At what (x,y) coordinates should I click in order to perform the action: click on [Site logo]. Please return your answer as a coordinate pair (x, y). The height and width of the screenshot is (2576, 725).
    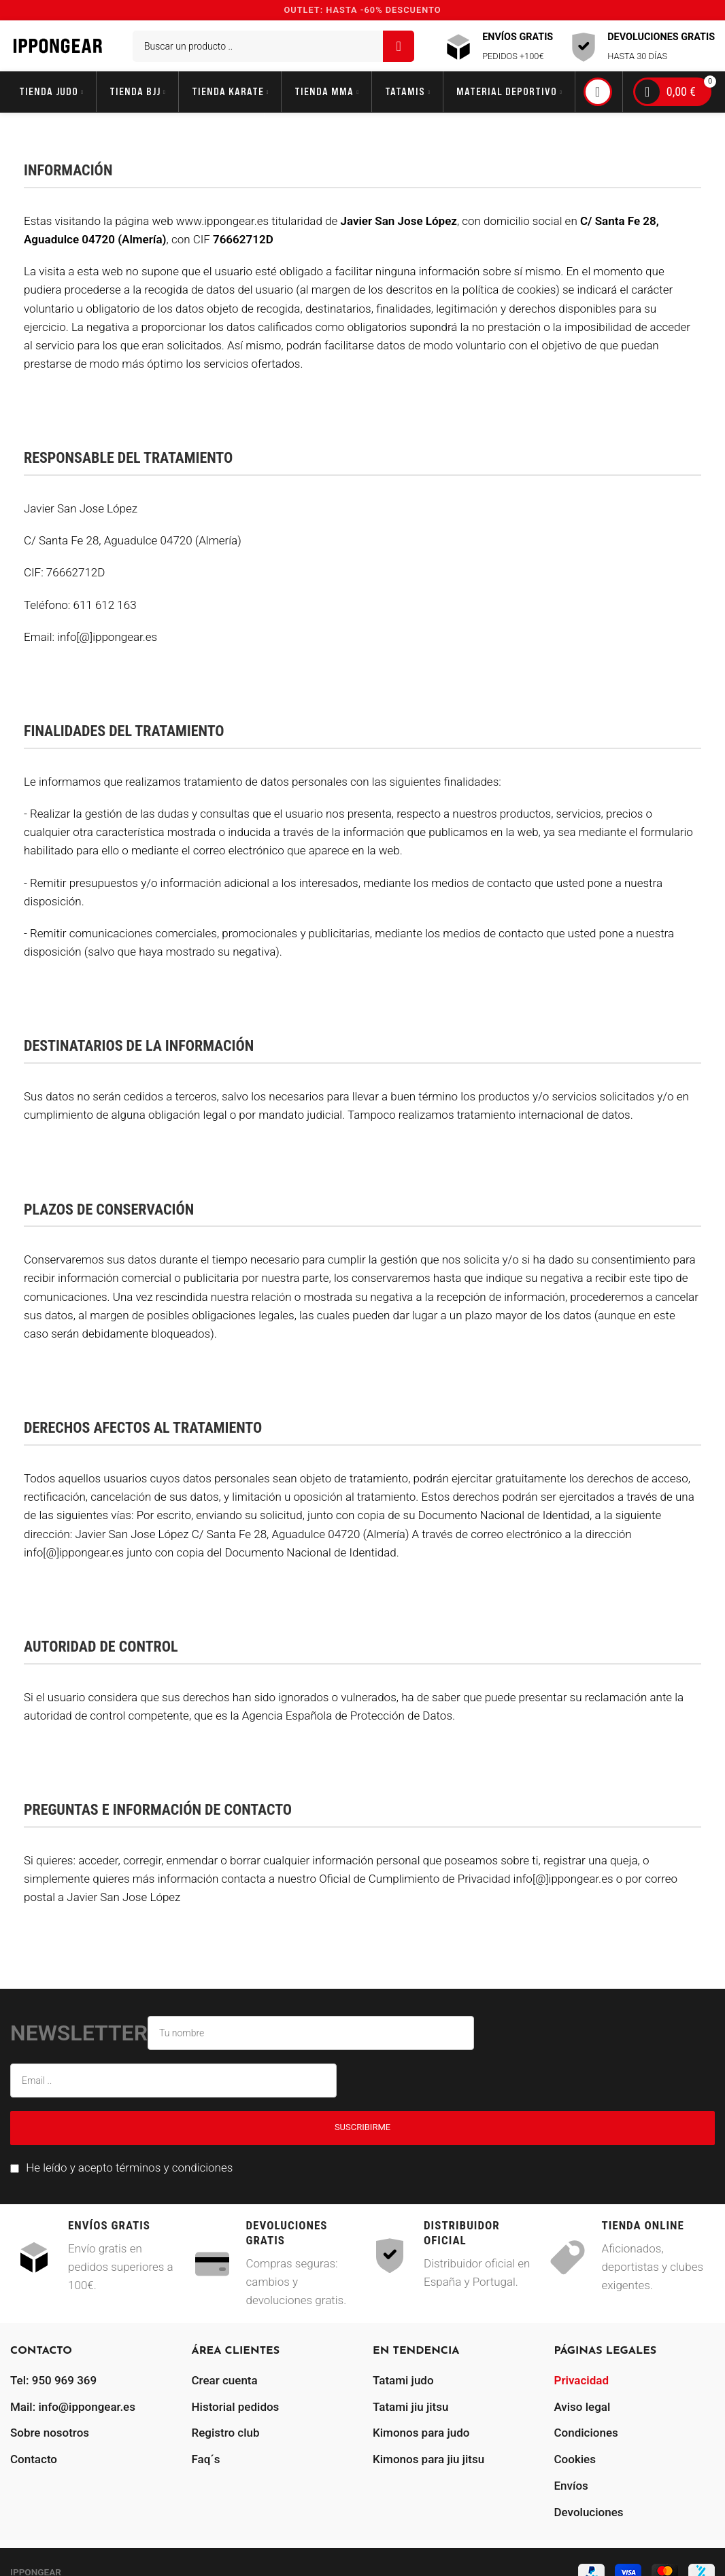
    Looking at the image, I should click on (57, 45).